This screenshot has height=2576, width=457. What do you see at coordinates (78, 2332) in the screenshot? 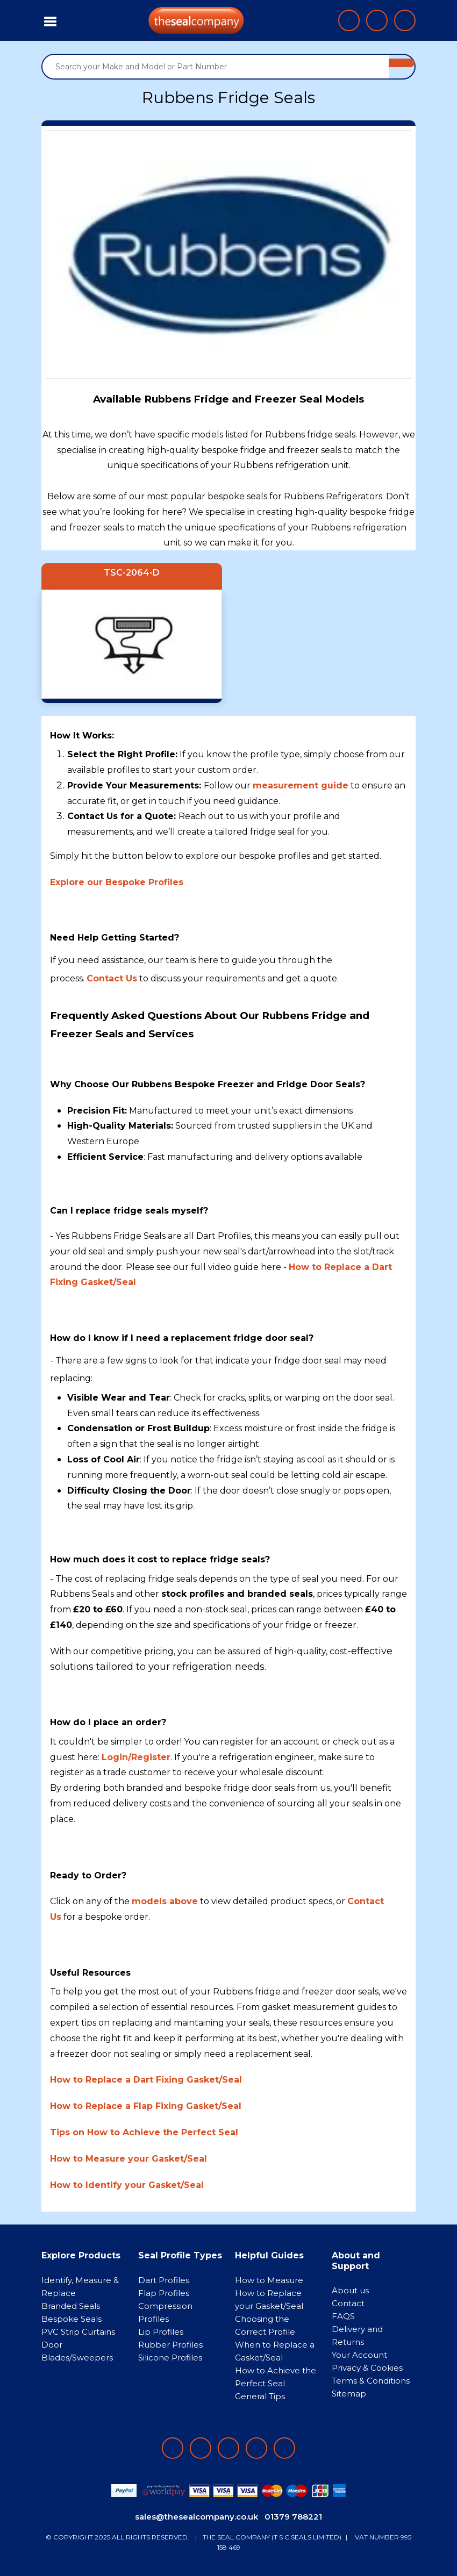
I see `PVC Strip Curtains` at bounding box center [78, 2332].